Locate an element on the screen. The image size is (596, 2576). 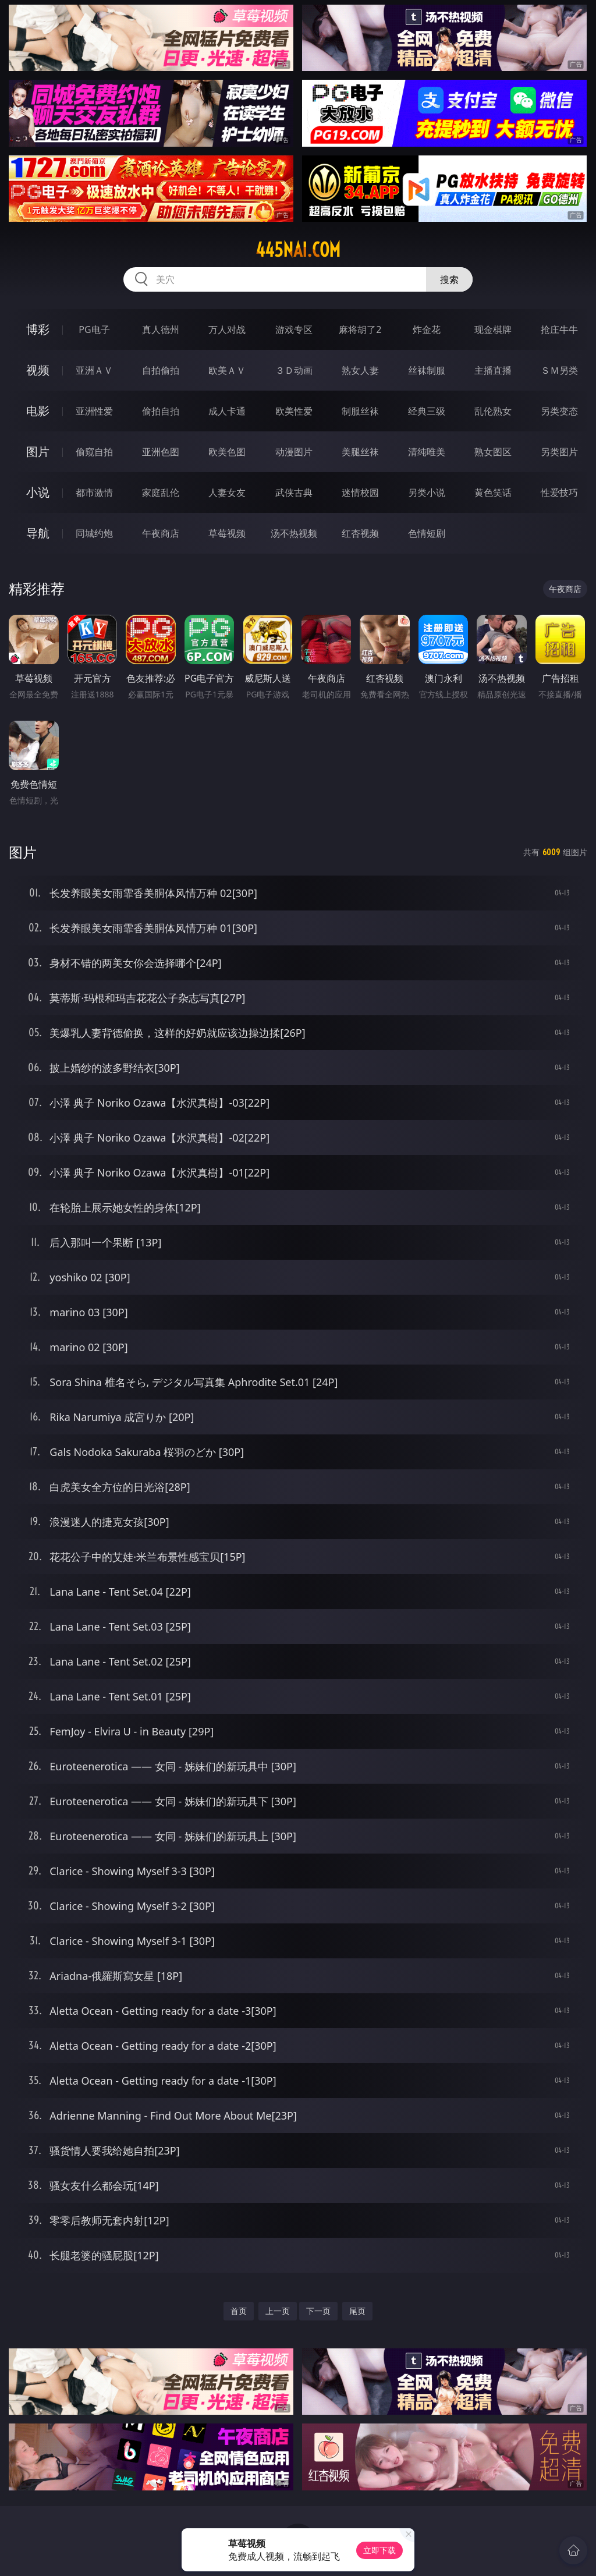
欧美色图 is located at coordinates (227, 451).